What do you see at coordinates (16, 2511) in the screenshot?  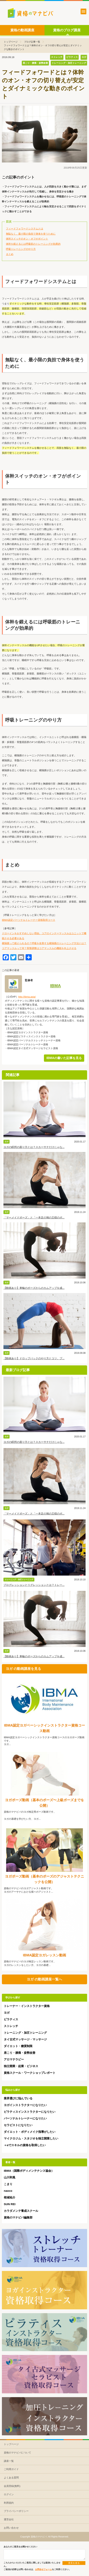 I see `プライバシーポリシー` at bounding box center [16, 2511].